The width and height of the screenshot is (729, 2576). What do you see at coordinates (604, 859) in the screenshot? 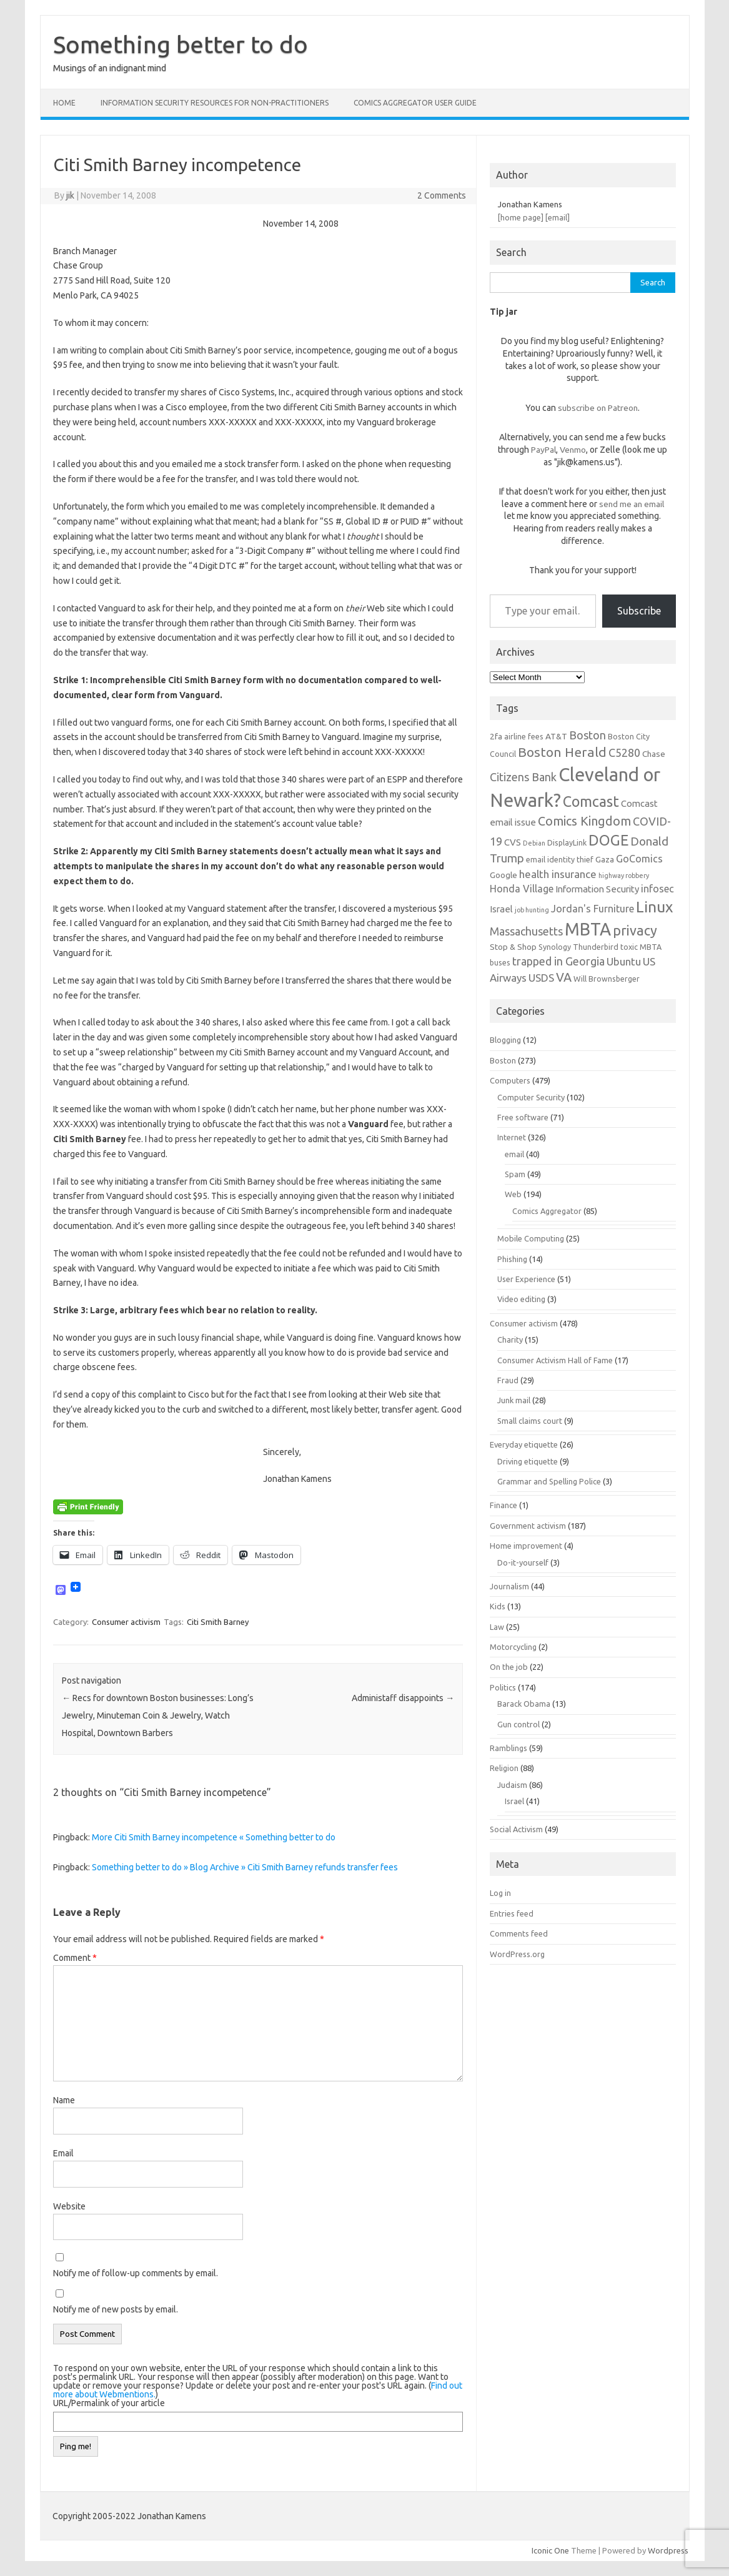
I see `Gaza [Gaza (7 items)]` at bounding box center [604, 859].